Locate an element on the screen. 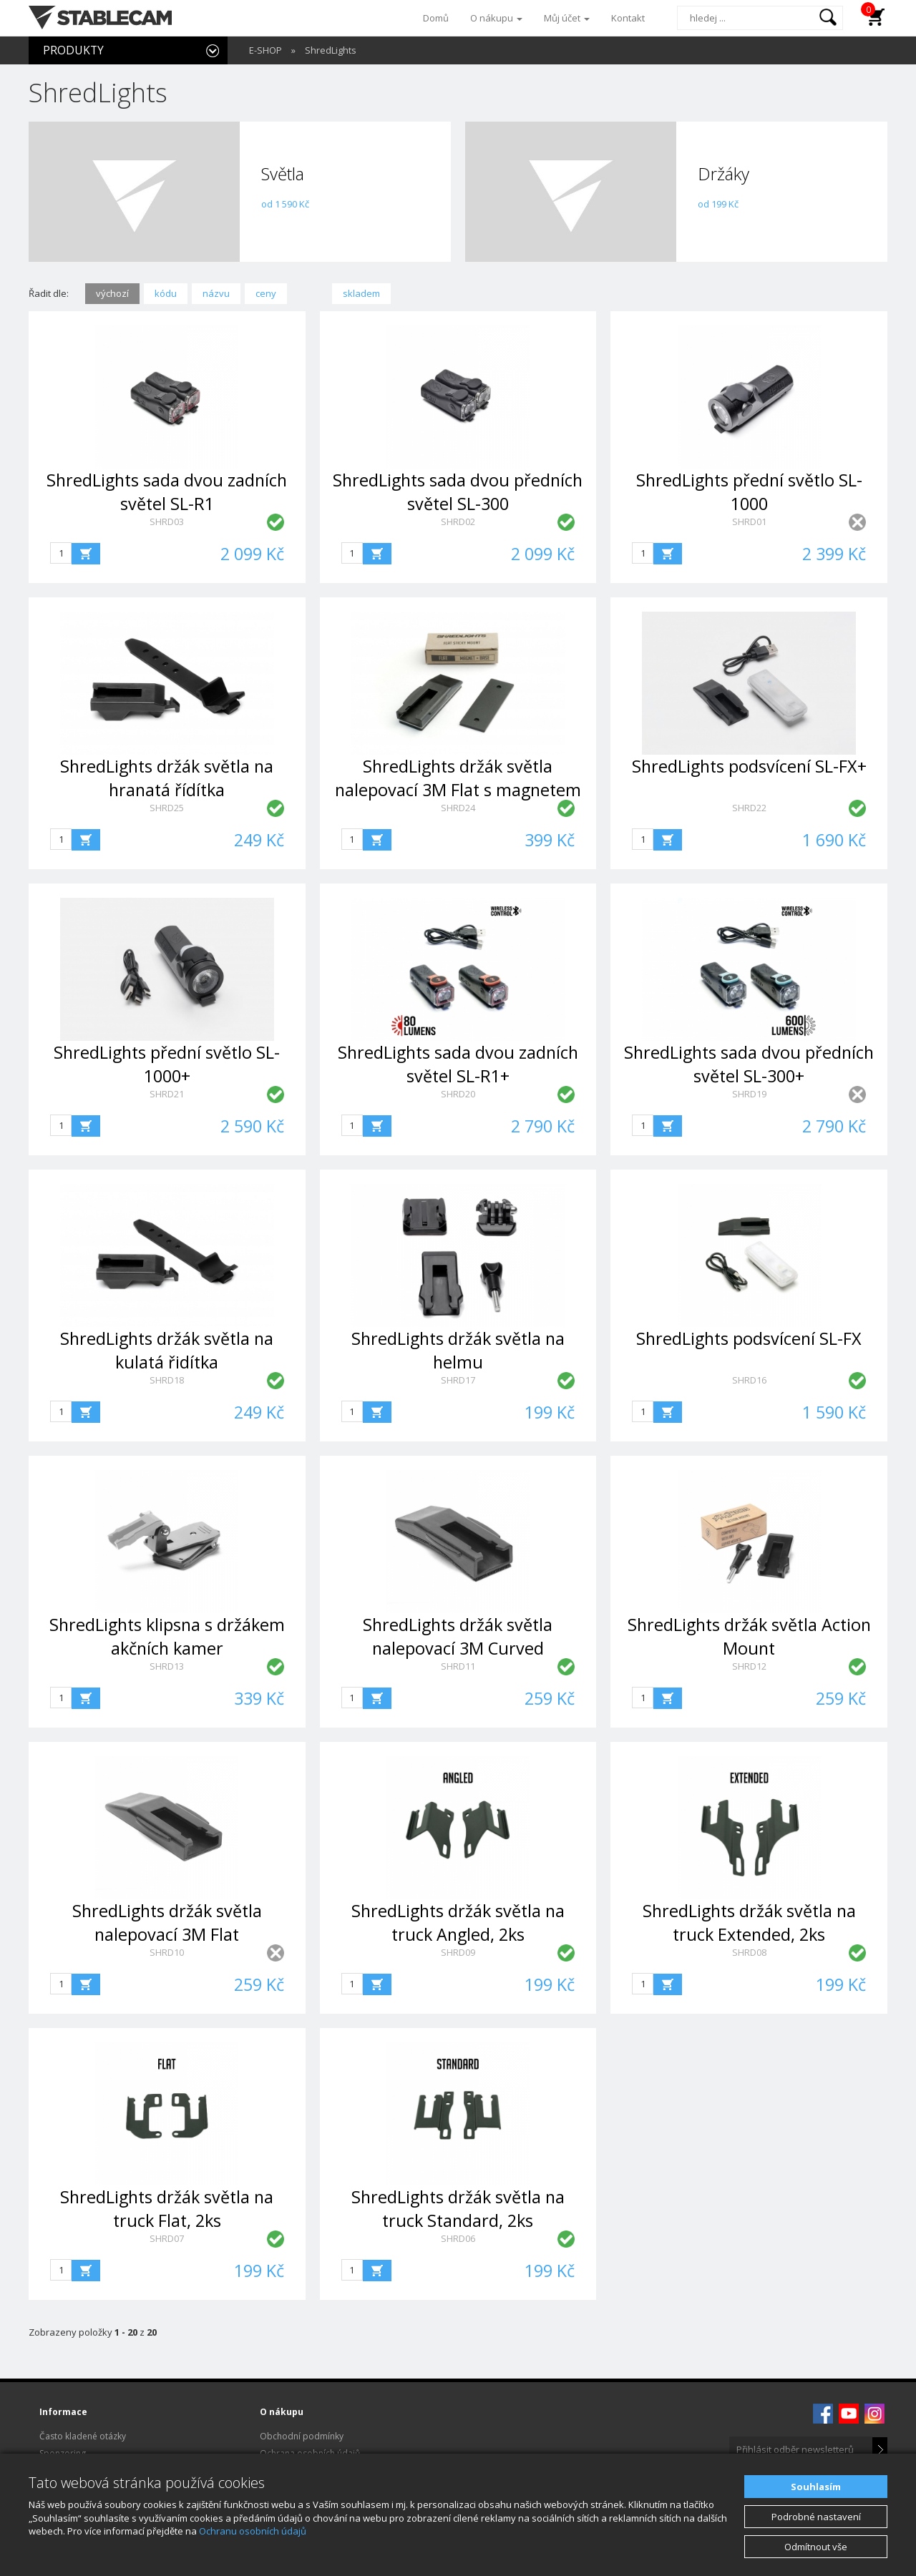  SHRD12 is located at coordinates (749, 1666).